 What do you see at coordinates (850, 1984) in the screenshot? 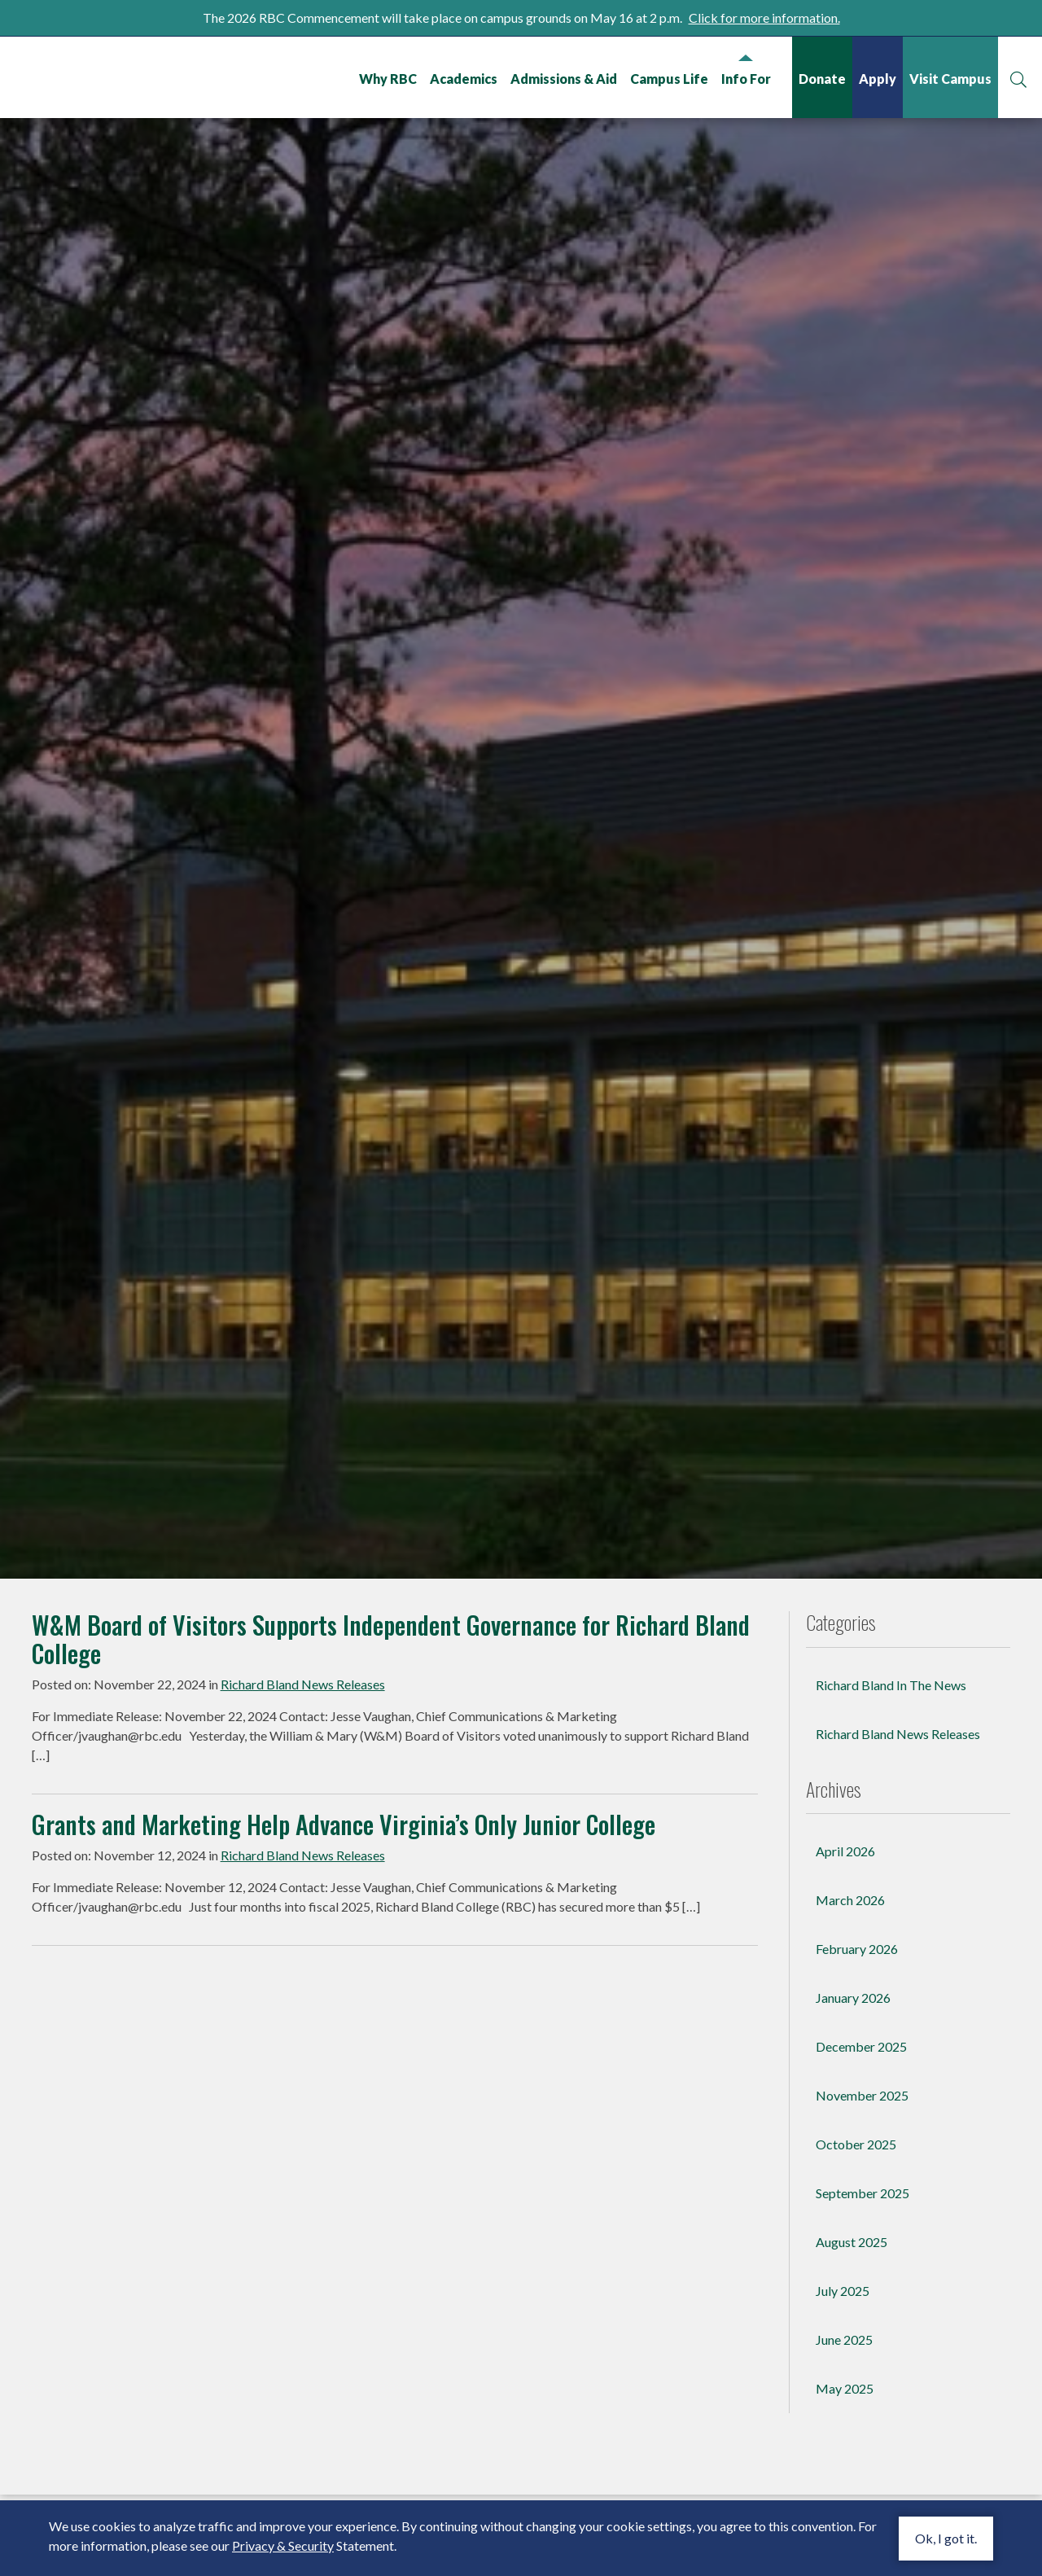
I see `March 2026` at bounding box center [850, 1984].